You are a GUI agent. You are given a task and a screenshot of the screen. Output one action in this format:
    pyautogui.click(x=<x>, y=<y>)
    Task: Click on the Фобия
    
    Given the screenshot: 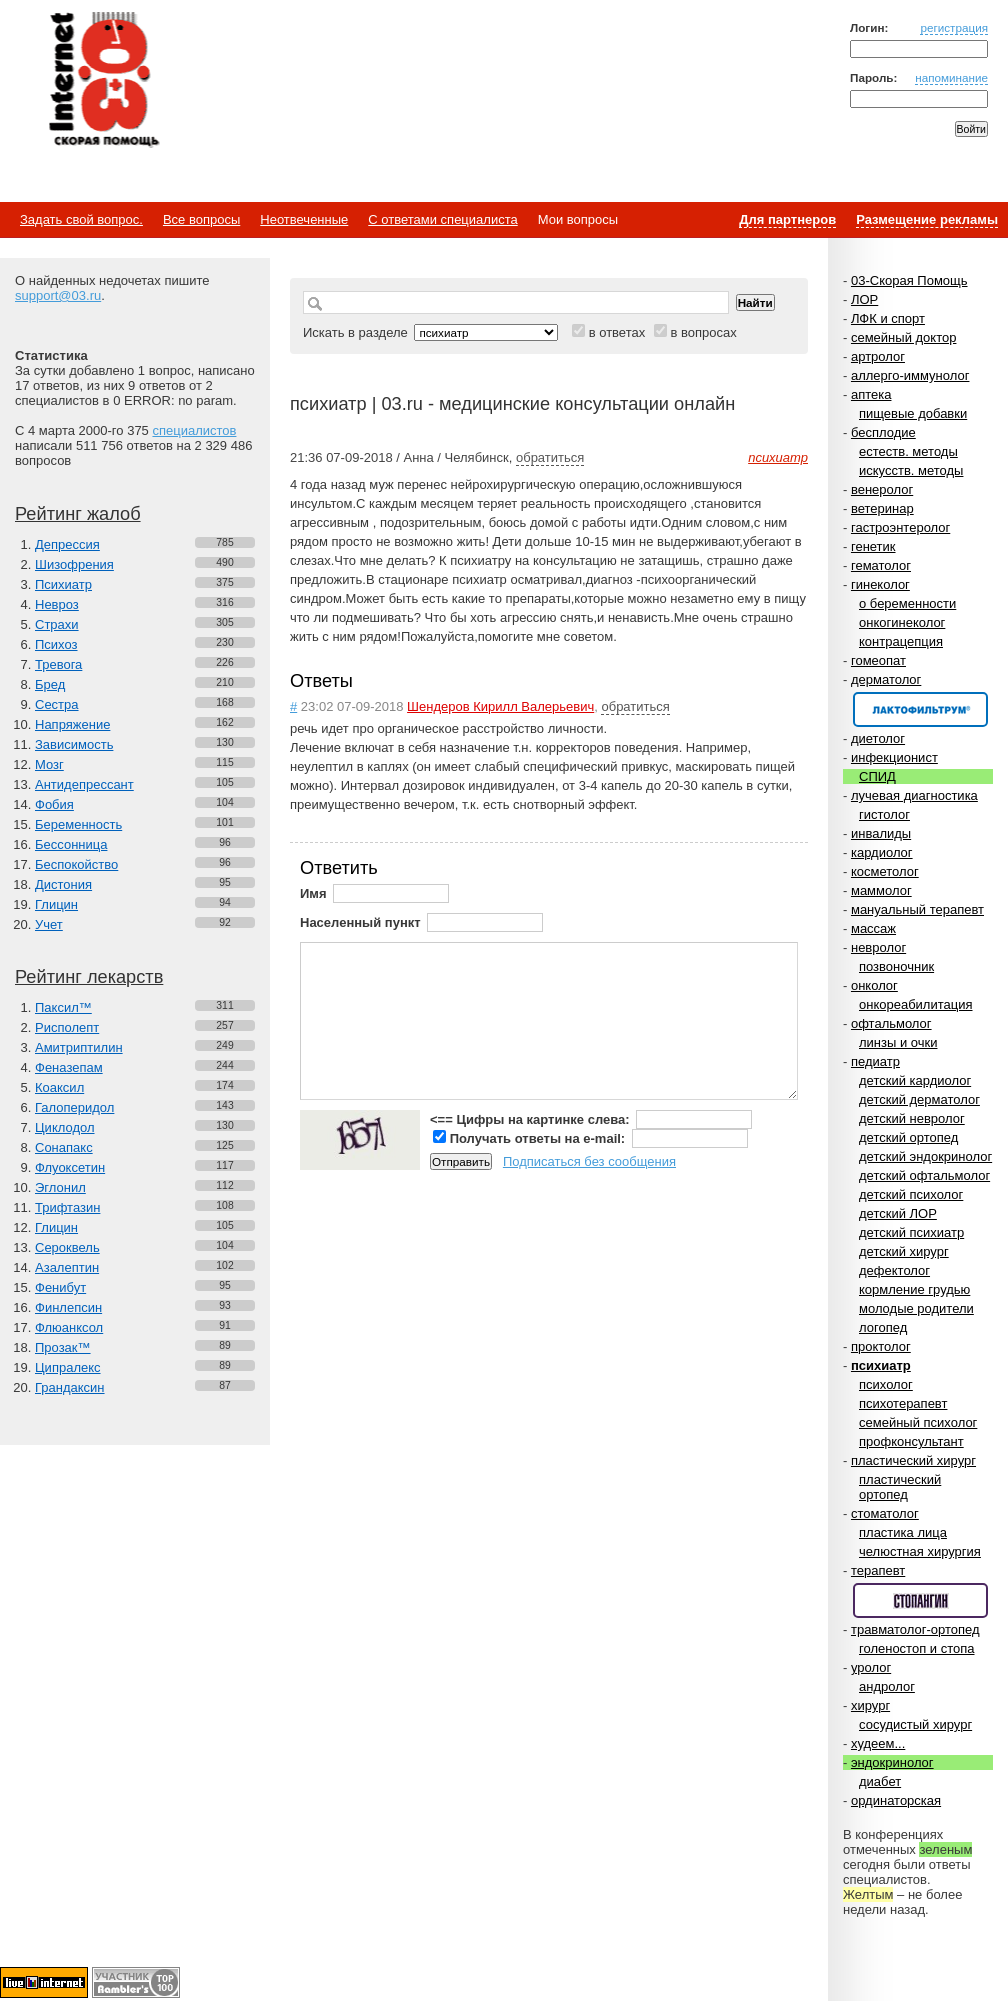 What is the action you would take?
    pyautogui.click(x=54, y=804)
    